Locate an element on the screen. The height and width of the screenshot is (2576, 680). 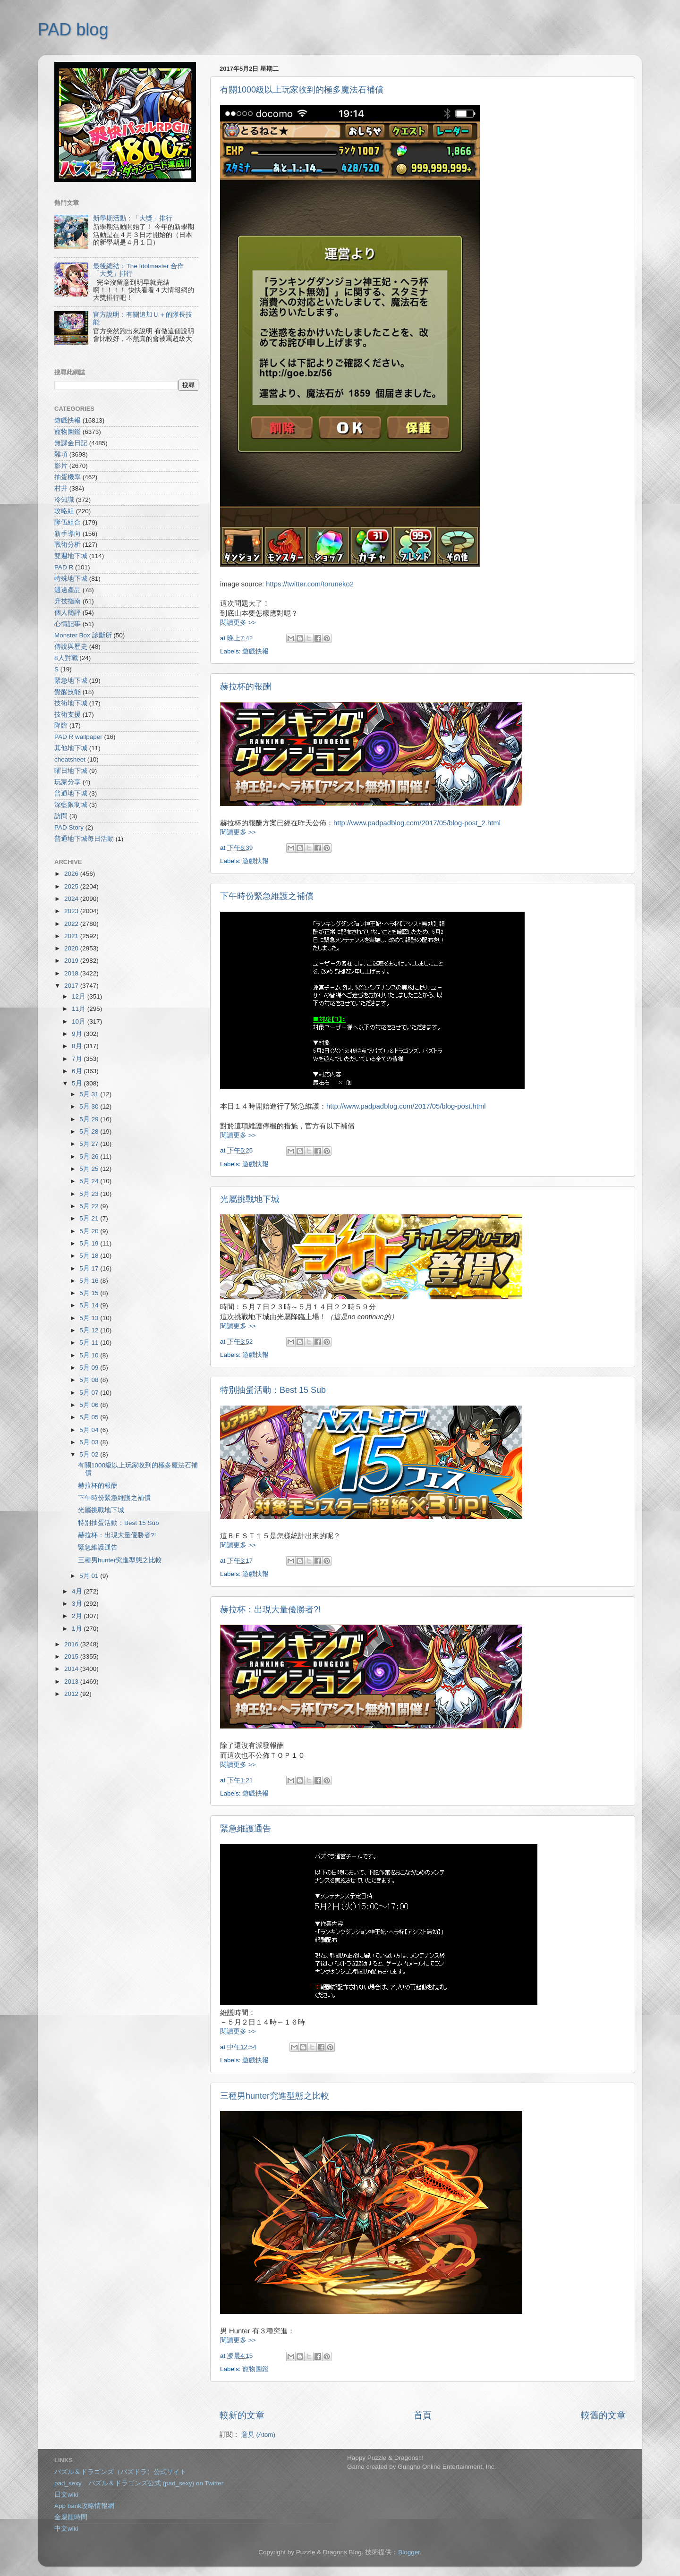
緊急地下城 is located at coordinates (70, 680).